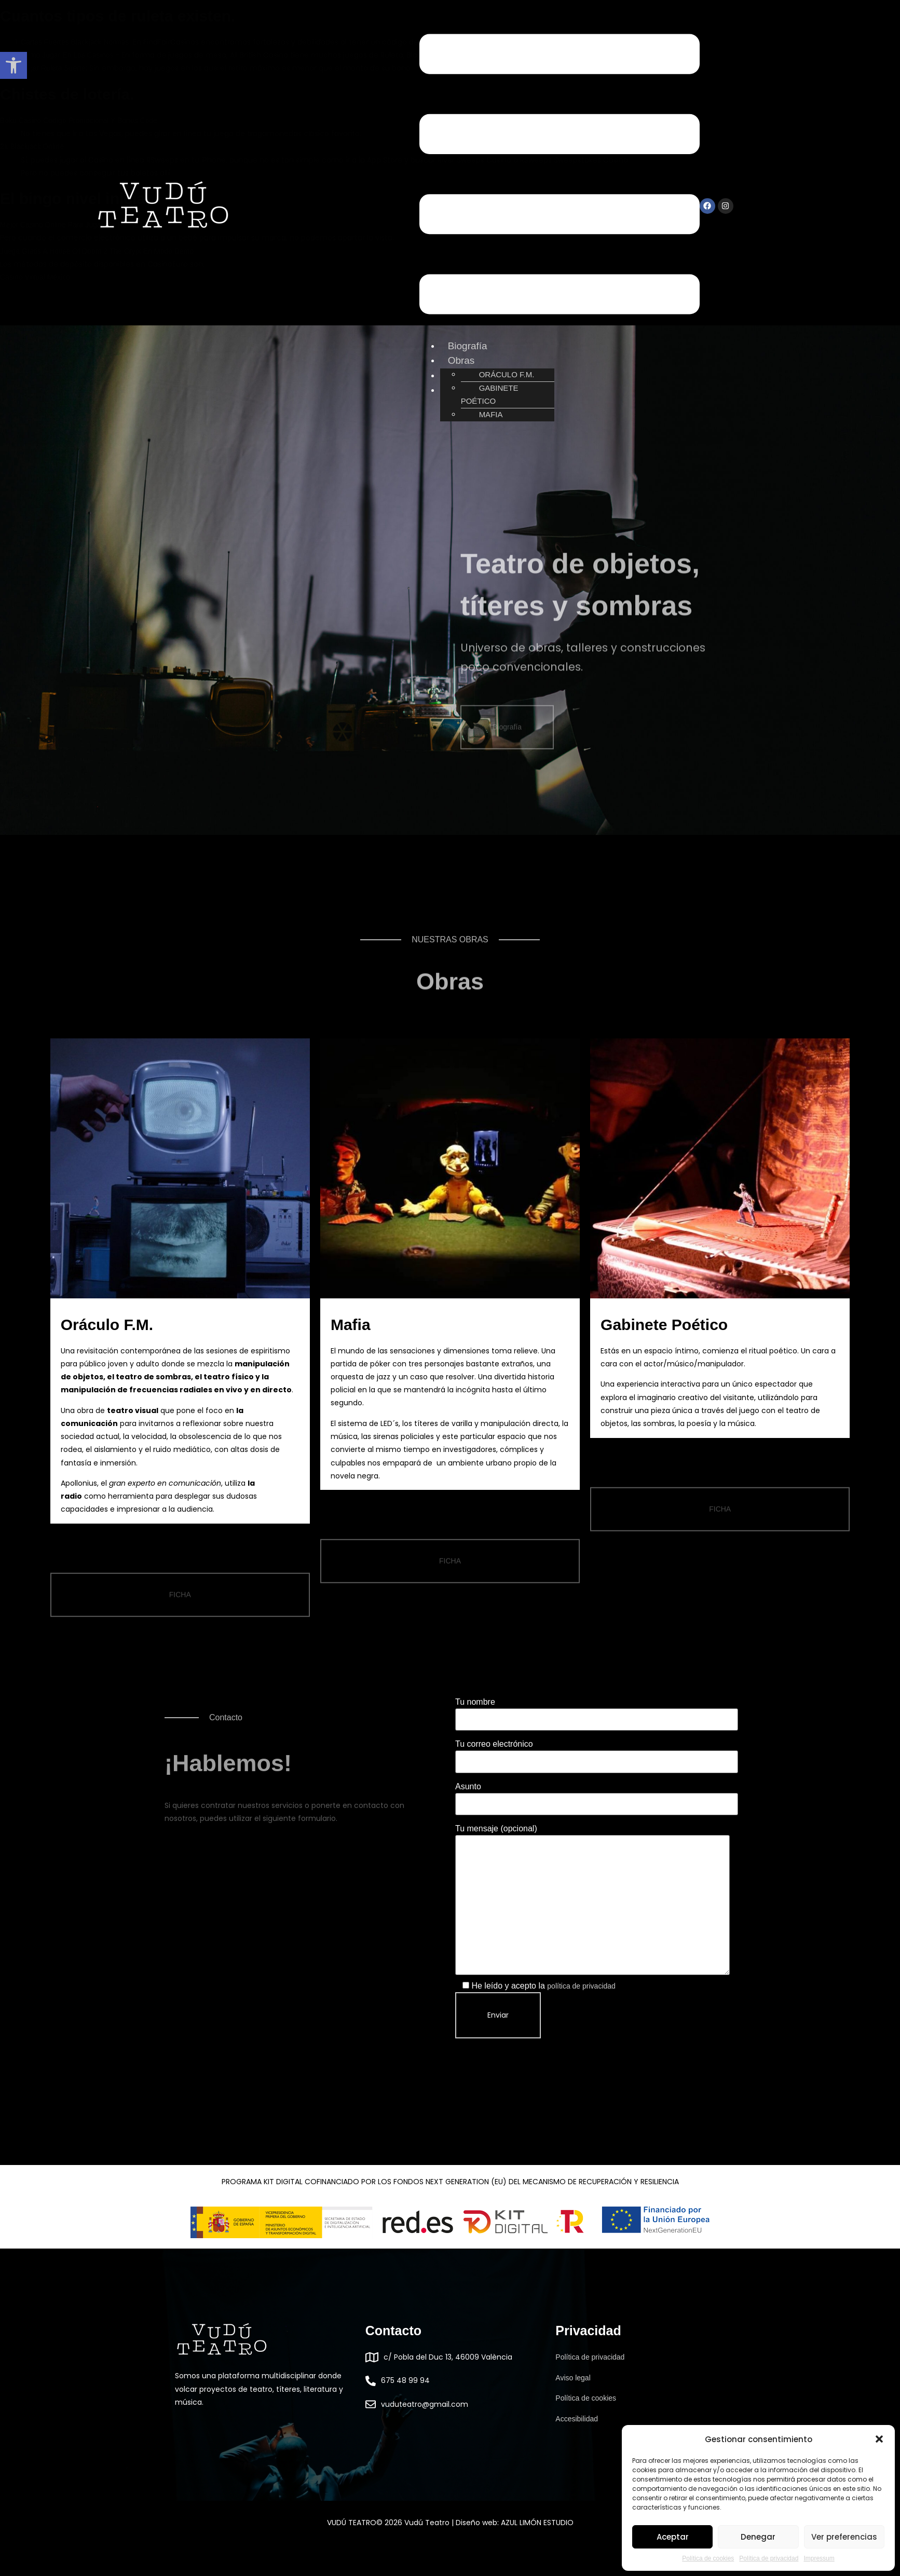 Image resolution: width=900 pixels, height=2576 pixels. What do you see at coordinates (13, 65) in the screenshot?
I see `[link]` at bounding box center [13, 65].